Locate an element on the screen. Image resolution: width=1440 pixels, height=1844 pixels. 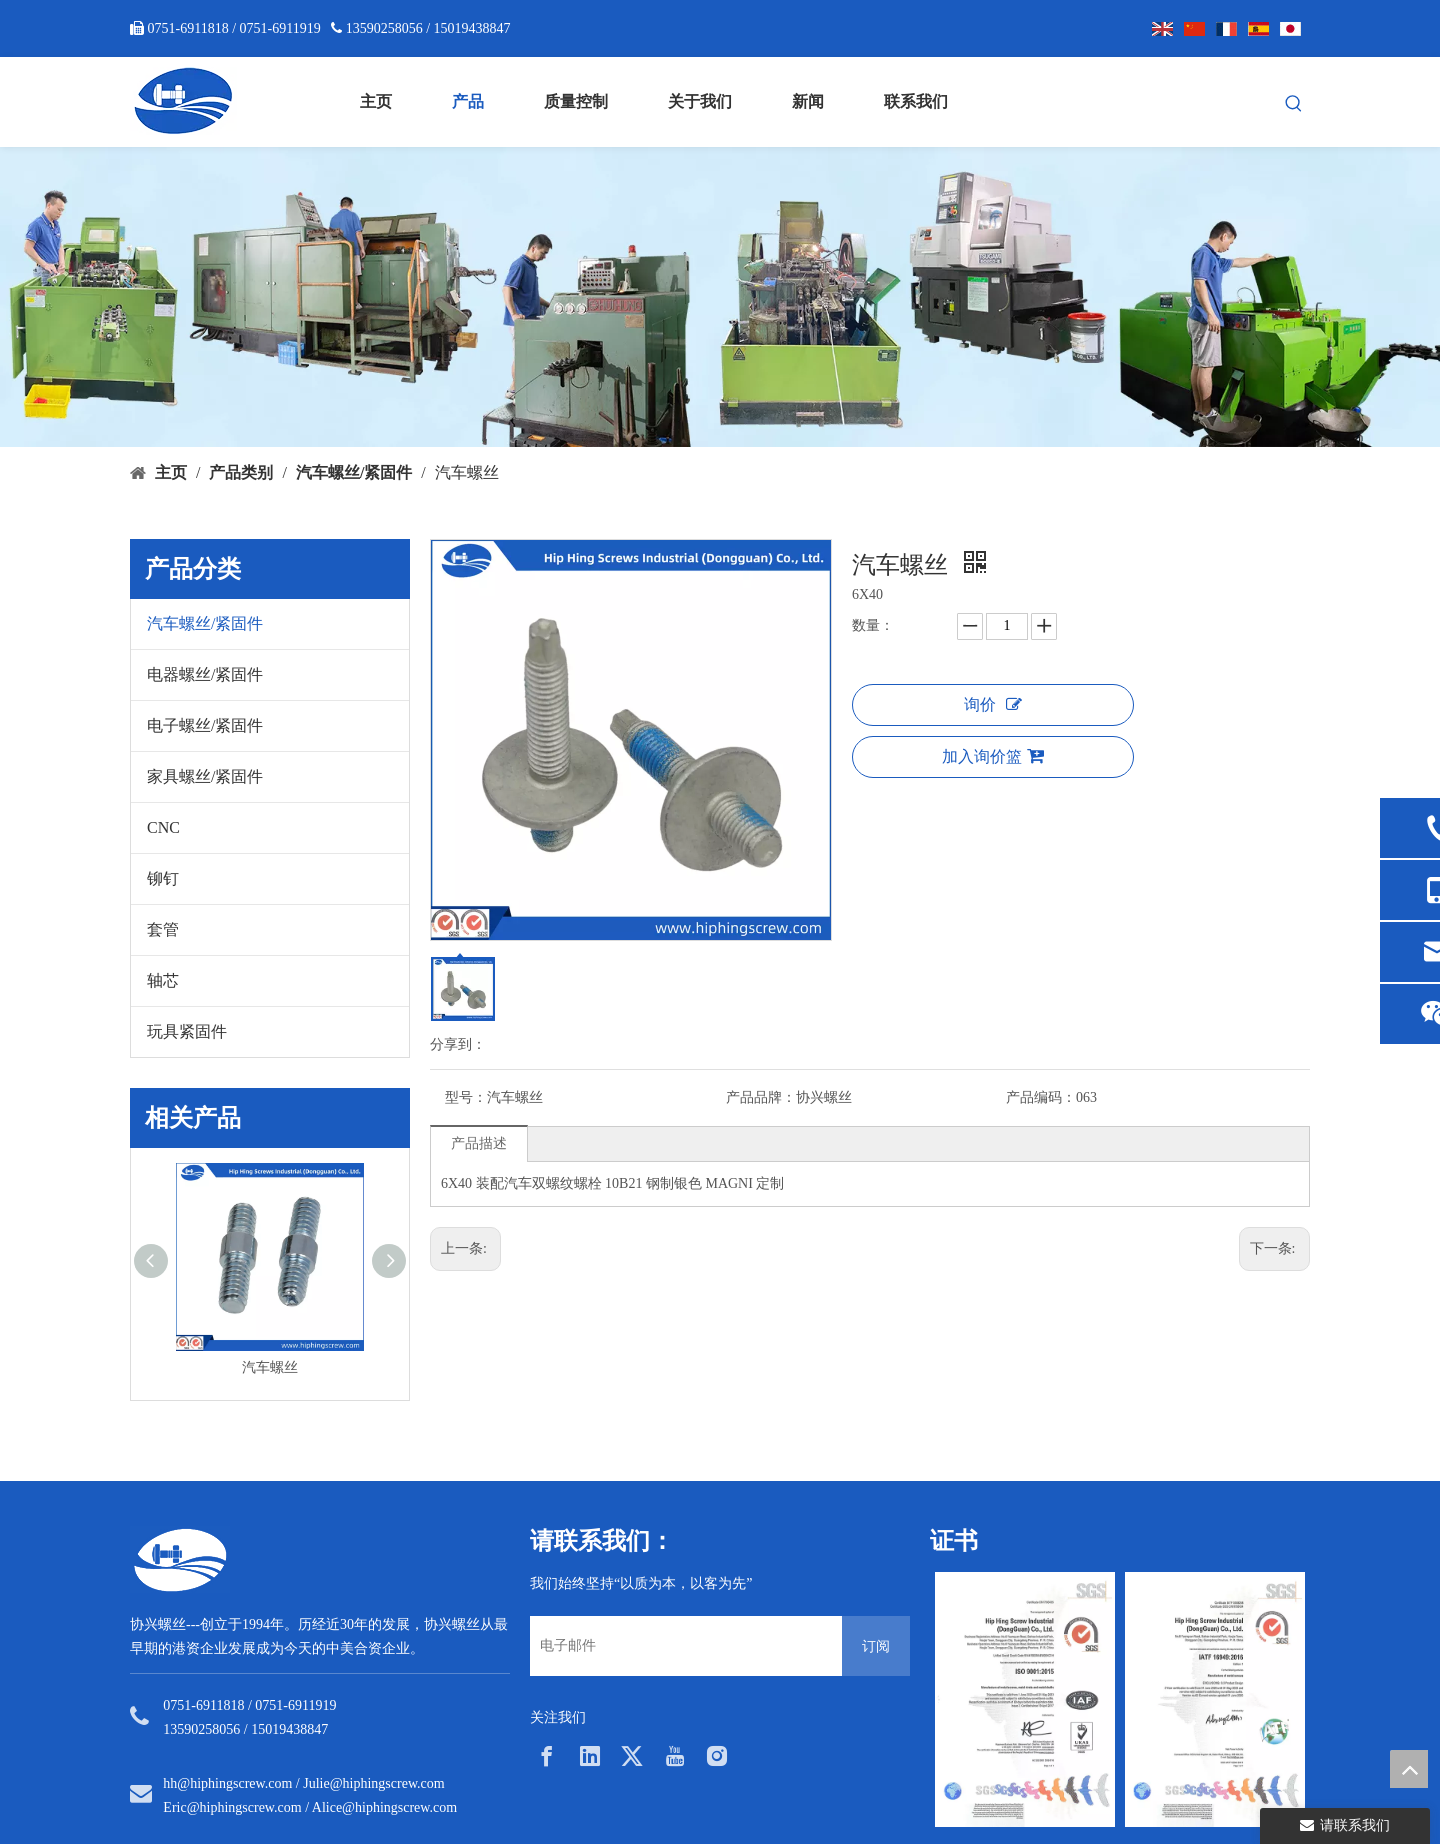
[内页banner5] is located at coordinates (720, 297).